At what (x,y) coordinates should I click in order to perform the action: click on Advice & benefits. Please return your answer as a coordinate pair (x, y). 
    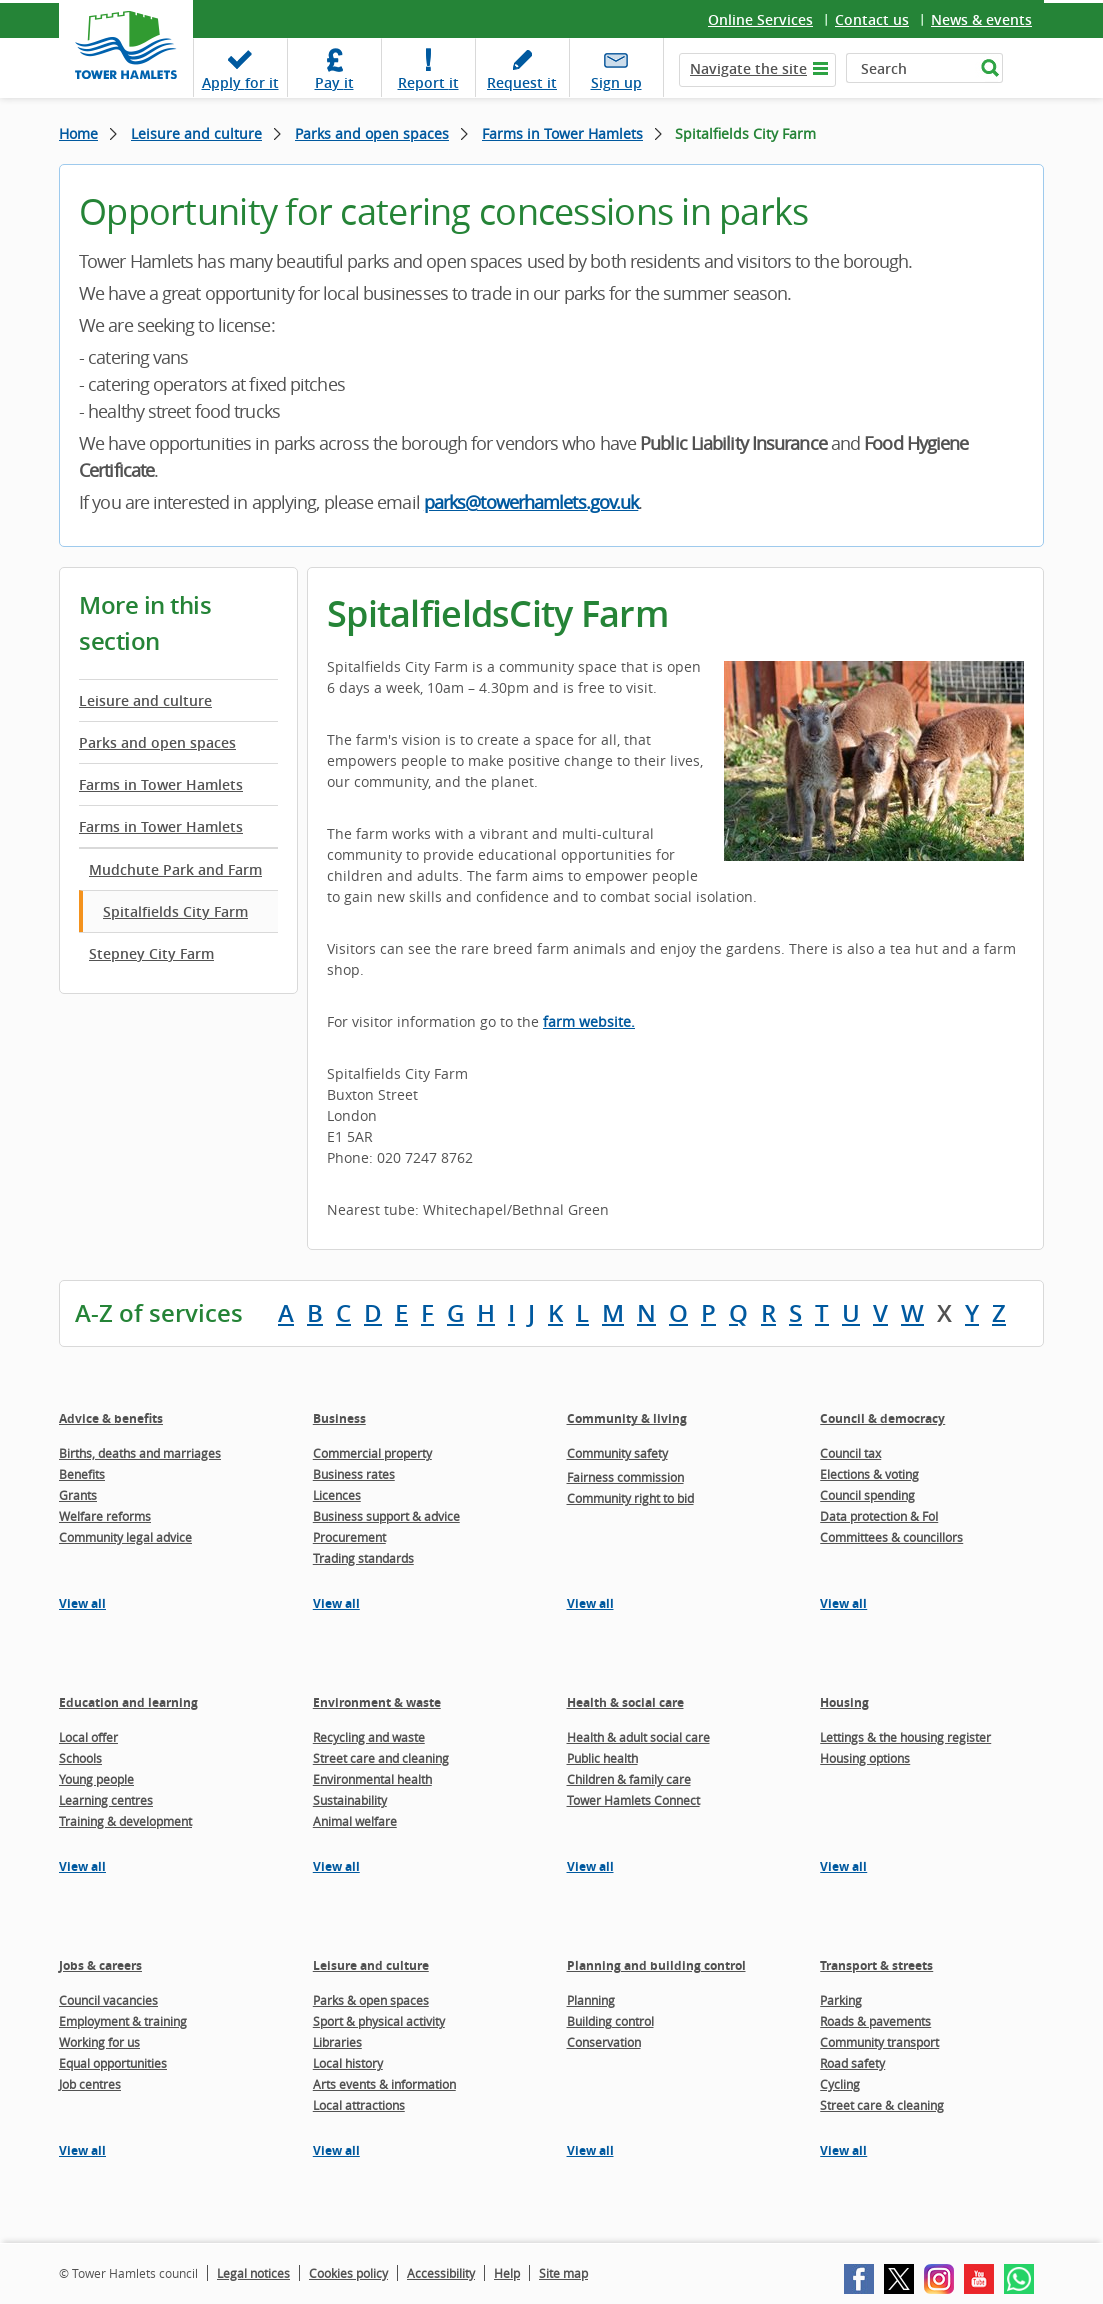
    Looking at the image, I should click on (111, 1418).